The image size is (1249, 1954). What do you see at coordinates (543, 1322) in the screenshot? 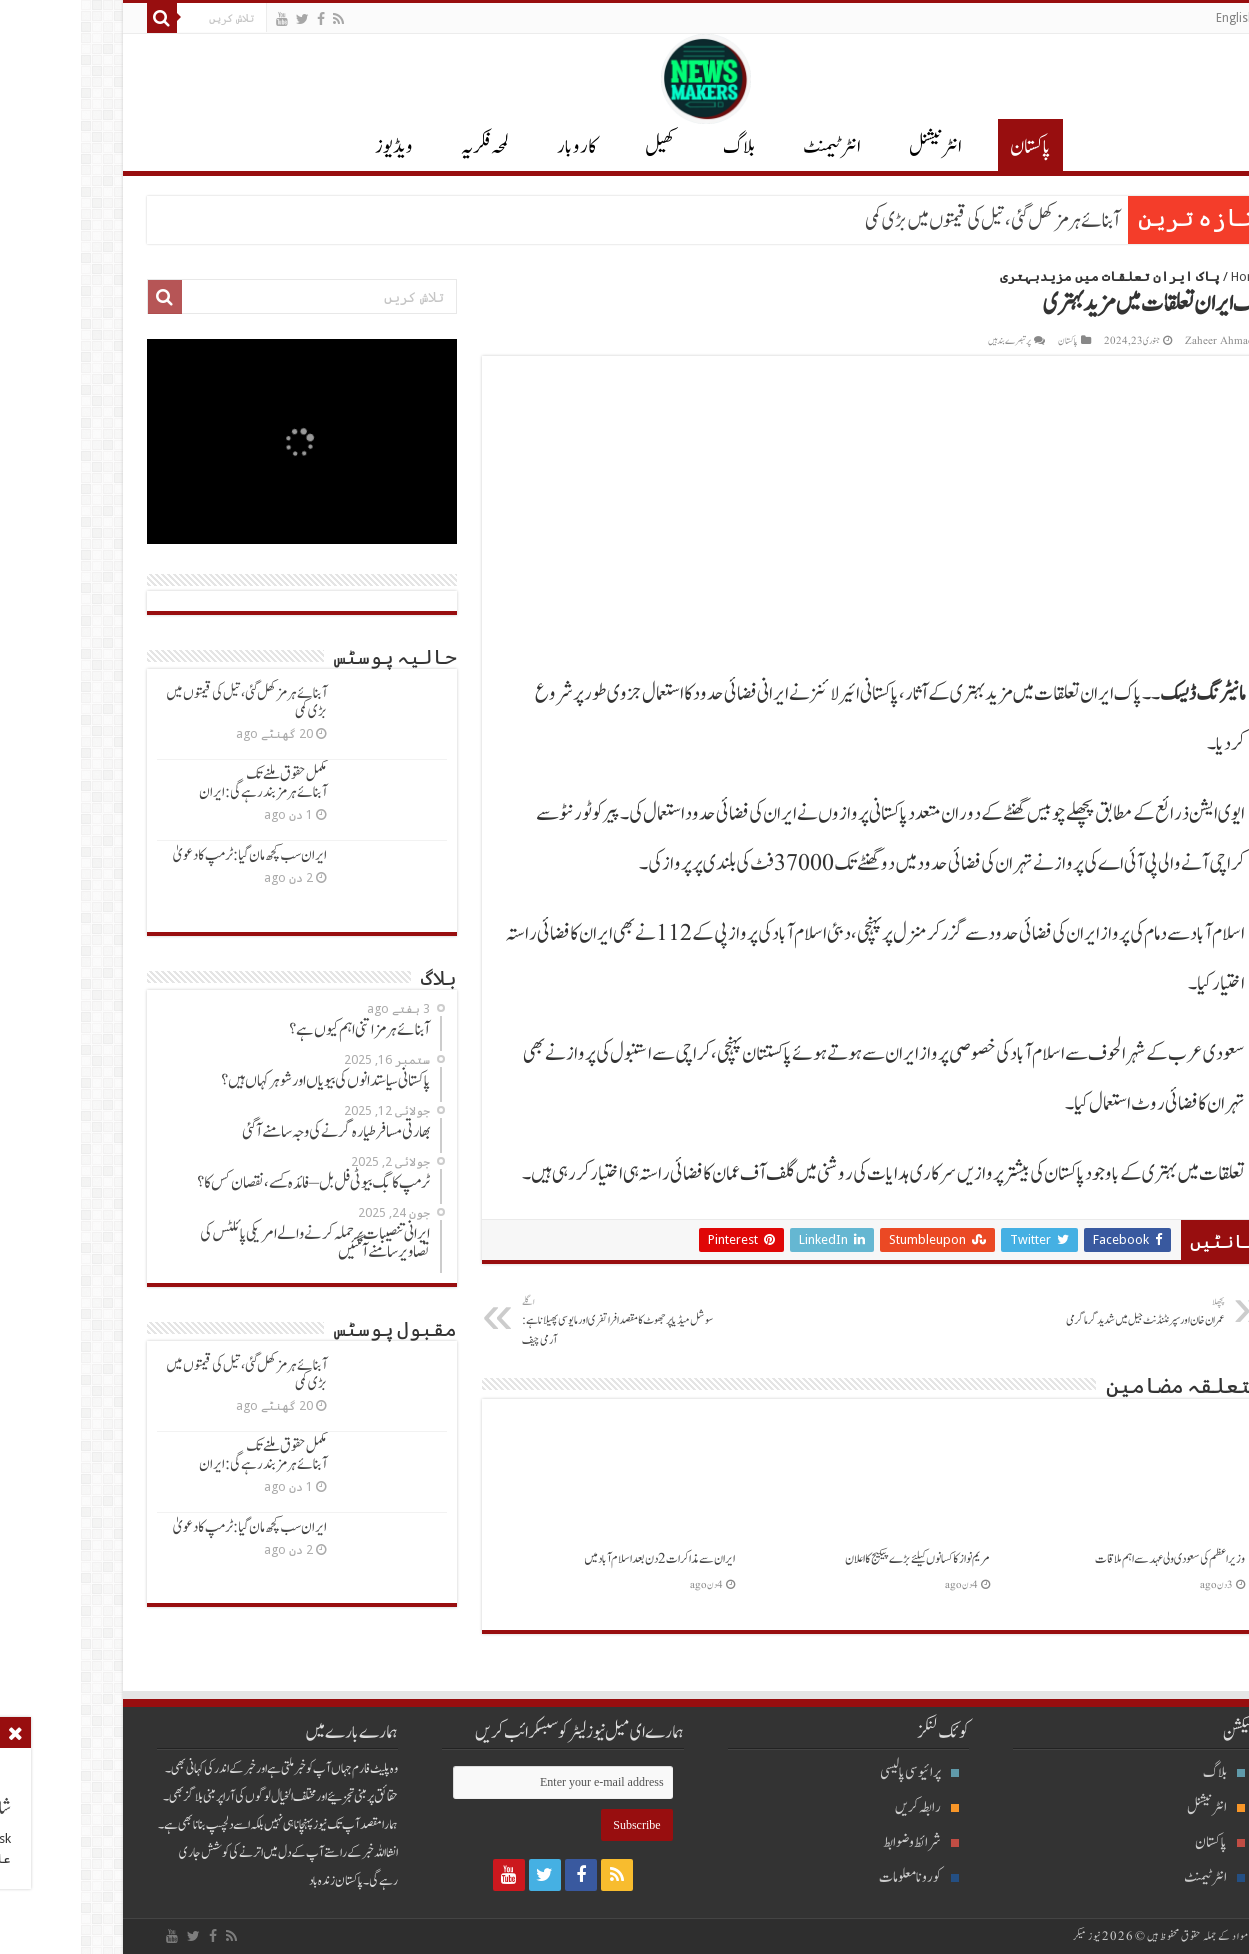
I see `سوشل میڈیاپرجھوٹ کامقصدافراتفری اورمایوسی پھیلاناہے: آرمی چیف` at bounding box center [543, 1322].